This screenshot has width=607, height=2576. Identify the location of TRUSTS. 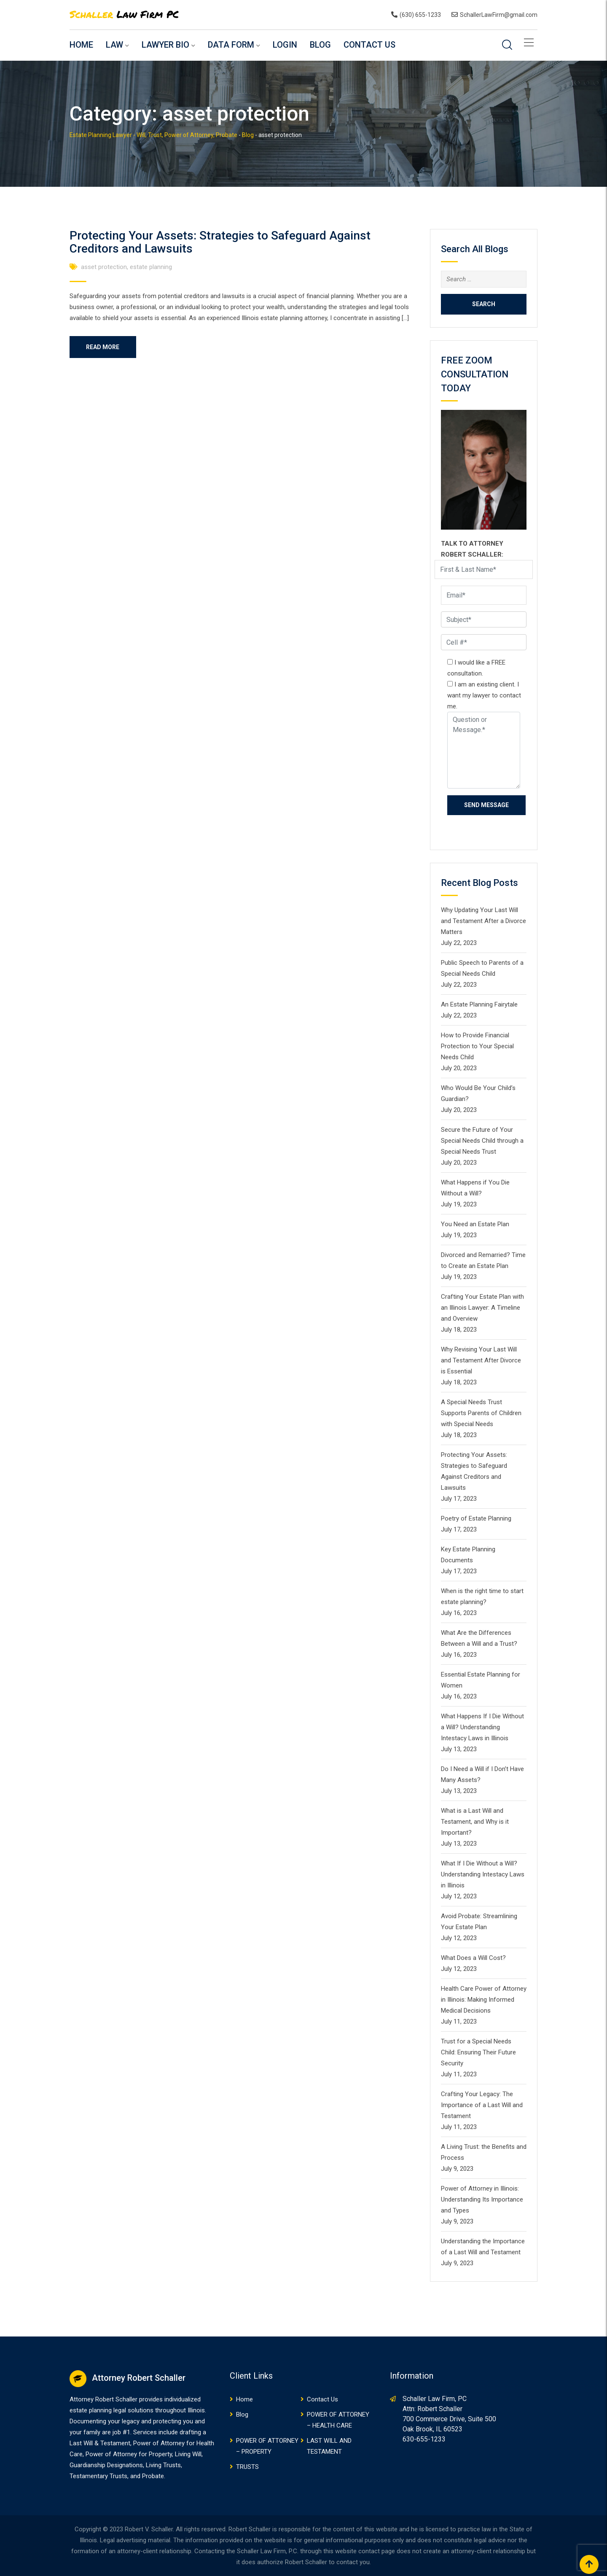
(247, 2467).